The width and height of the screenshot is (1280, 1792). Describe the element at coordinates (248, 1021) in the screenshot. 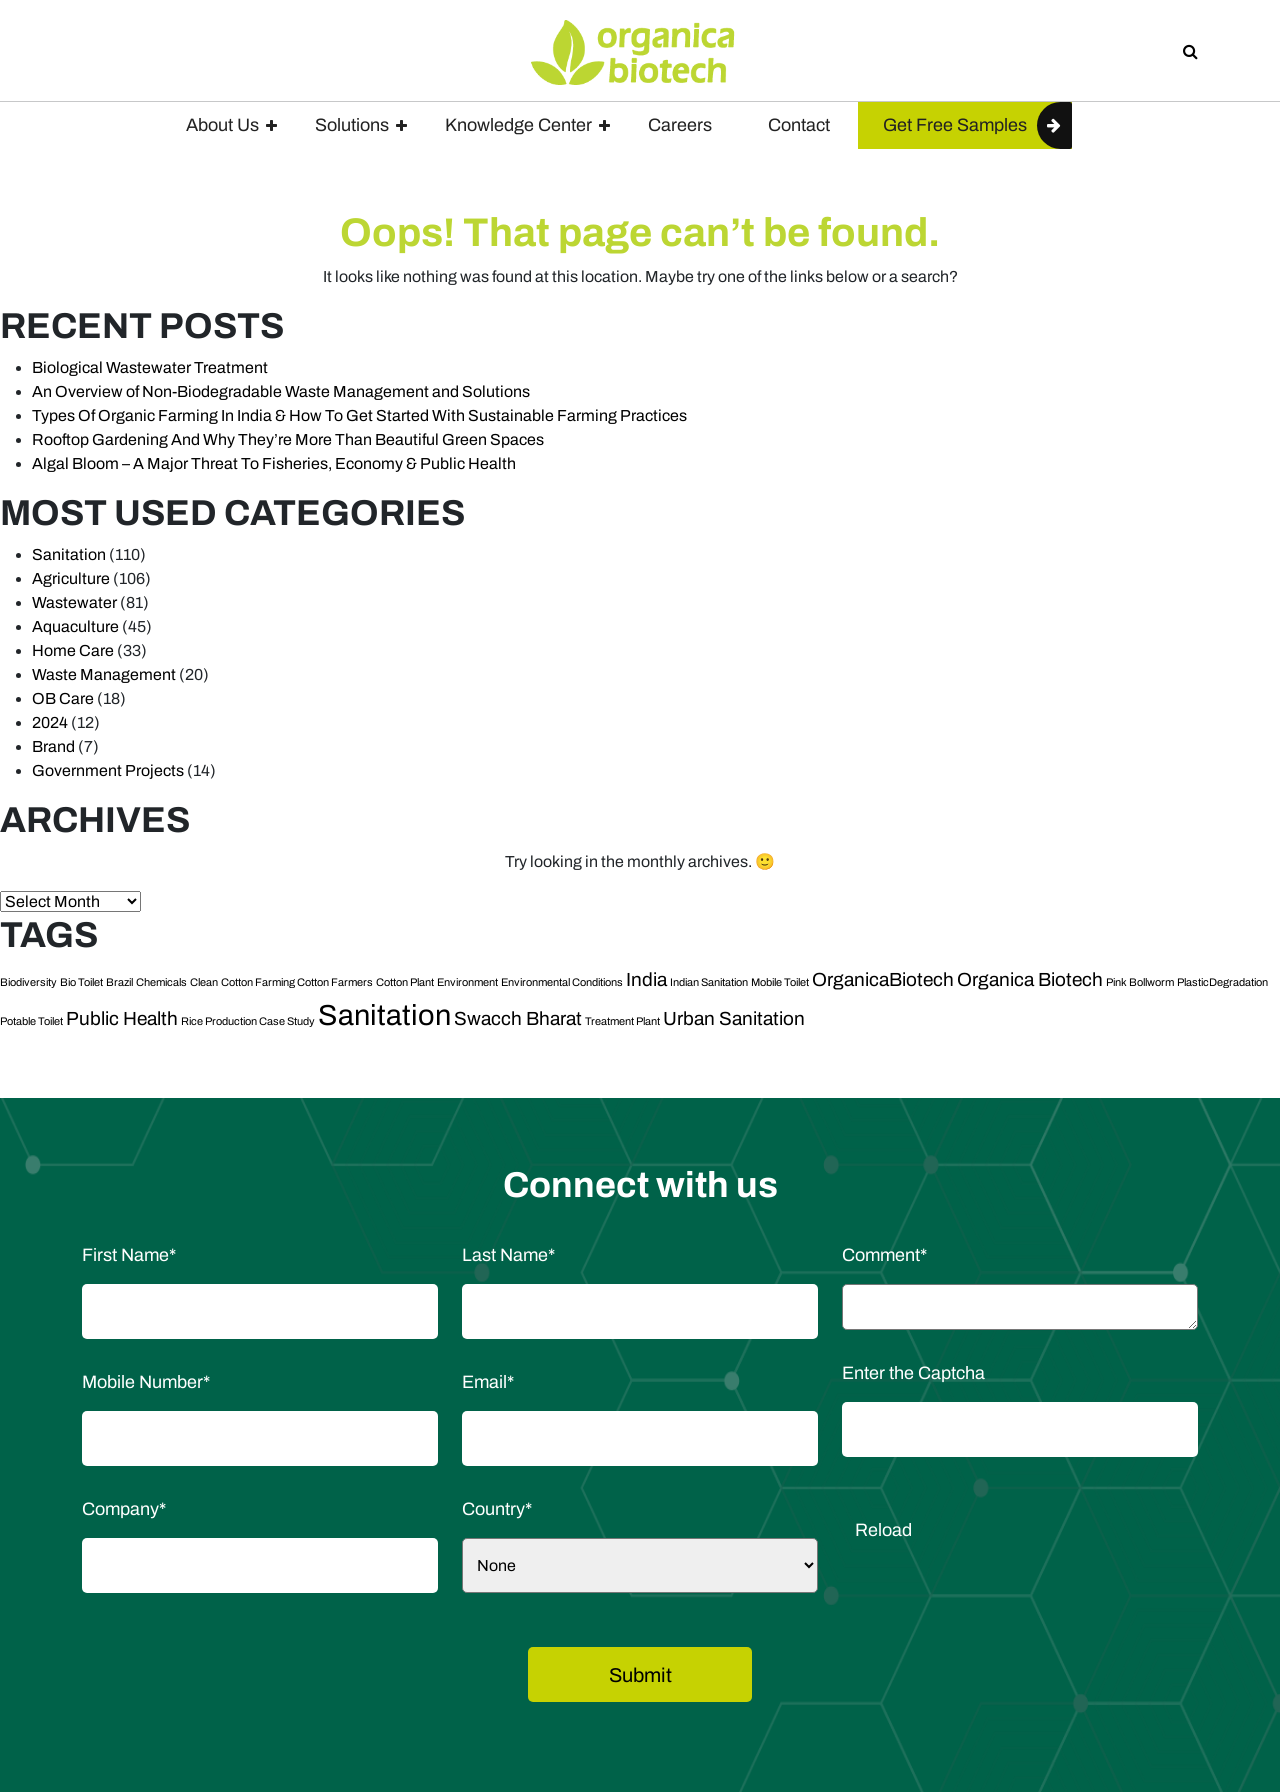

I see `Rice Production Case Study [Rice Production Case Study (1 item)]` at that location.